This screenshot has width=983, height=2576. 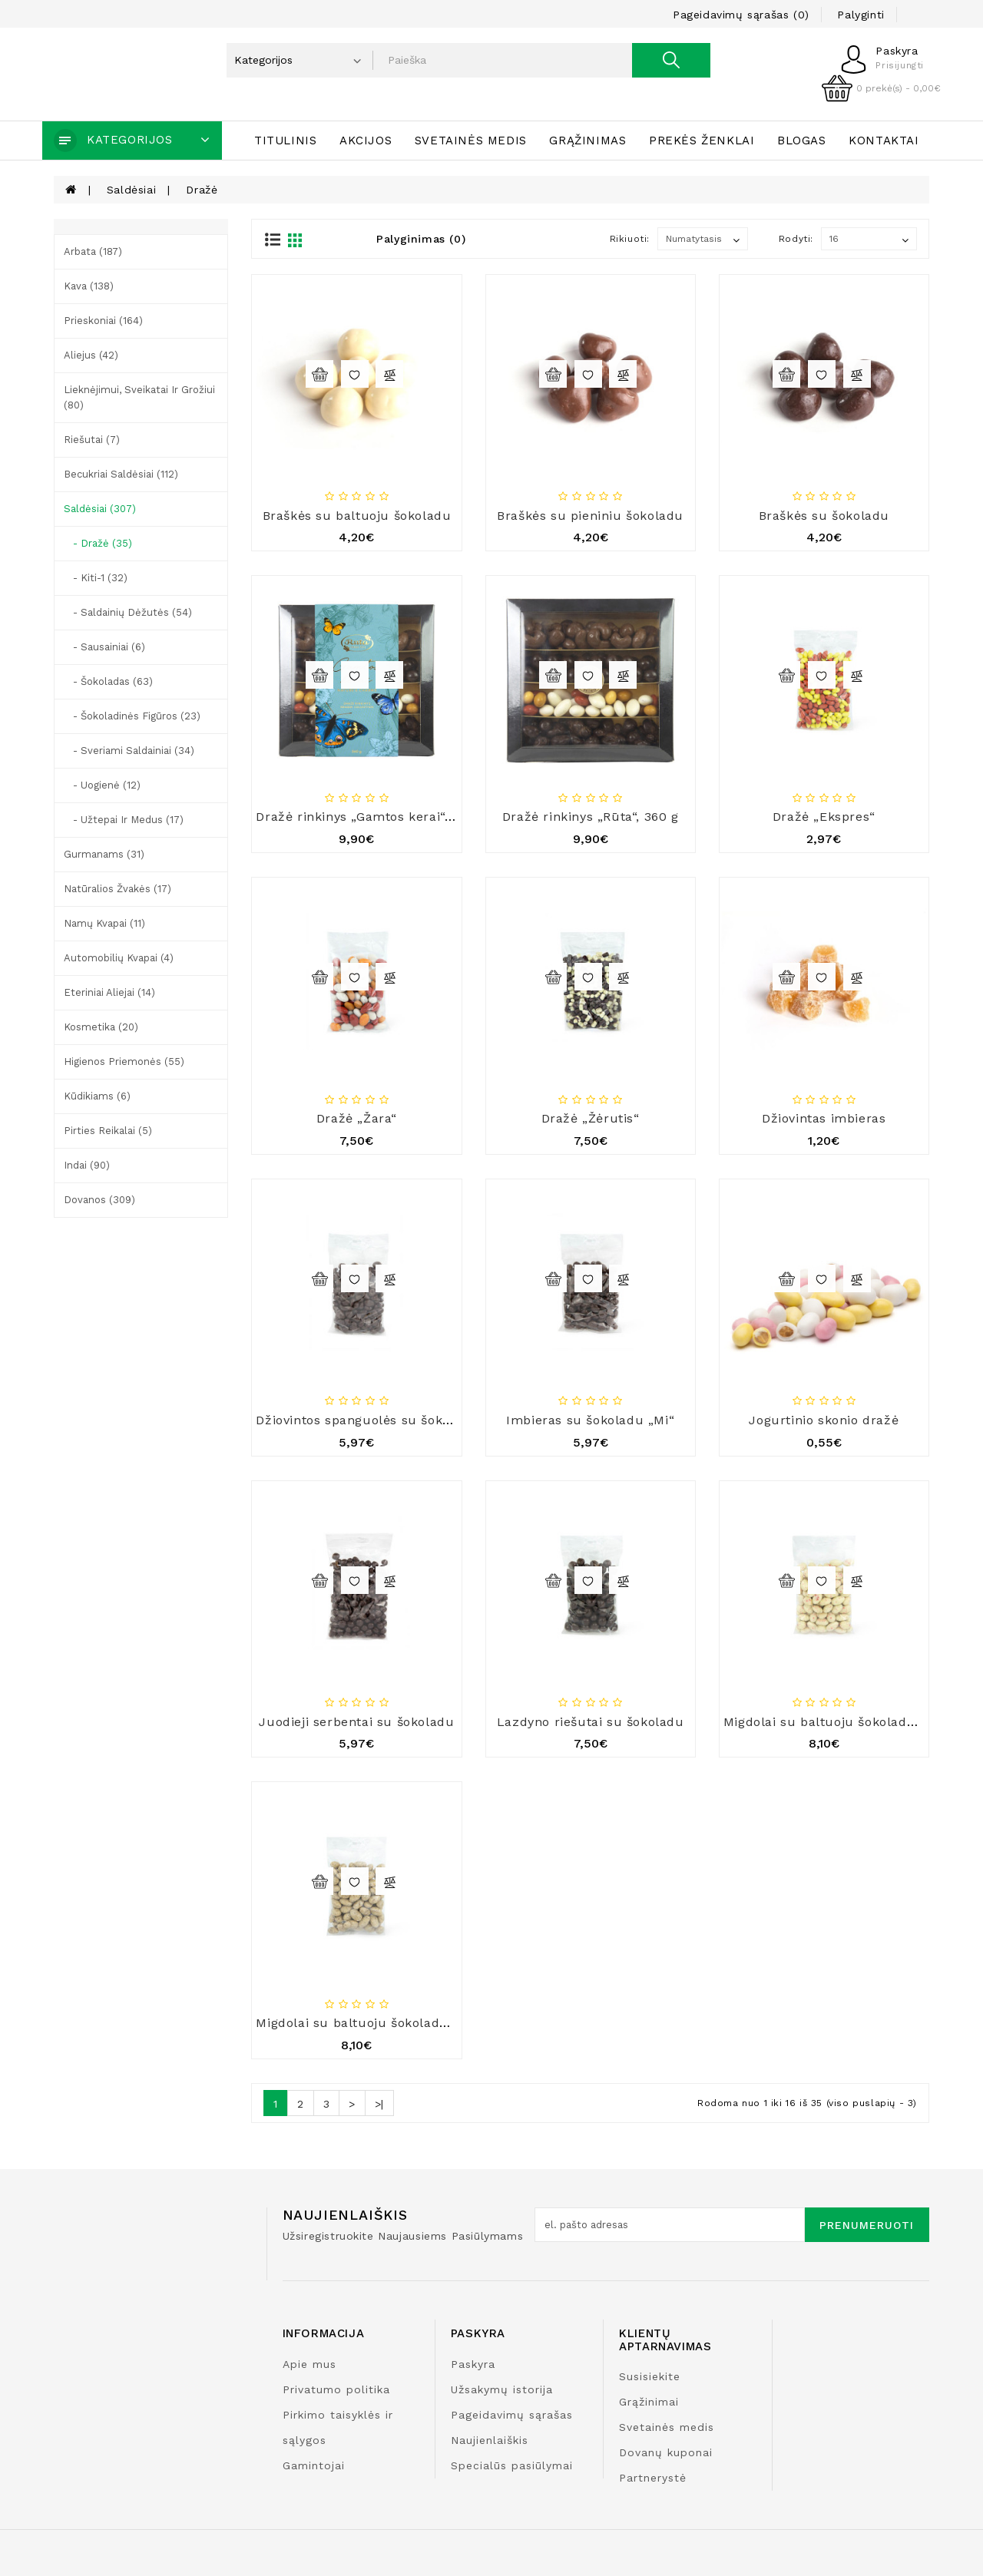 What do you see at coordinates (866, 2225) in the screenshot?
I see `Prenumeruoti` at bounding box center [866, 2225].